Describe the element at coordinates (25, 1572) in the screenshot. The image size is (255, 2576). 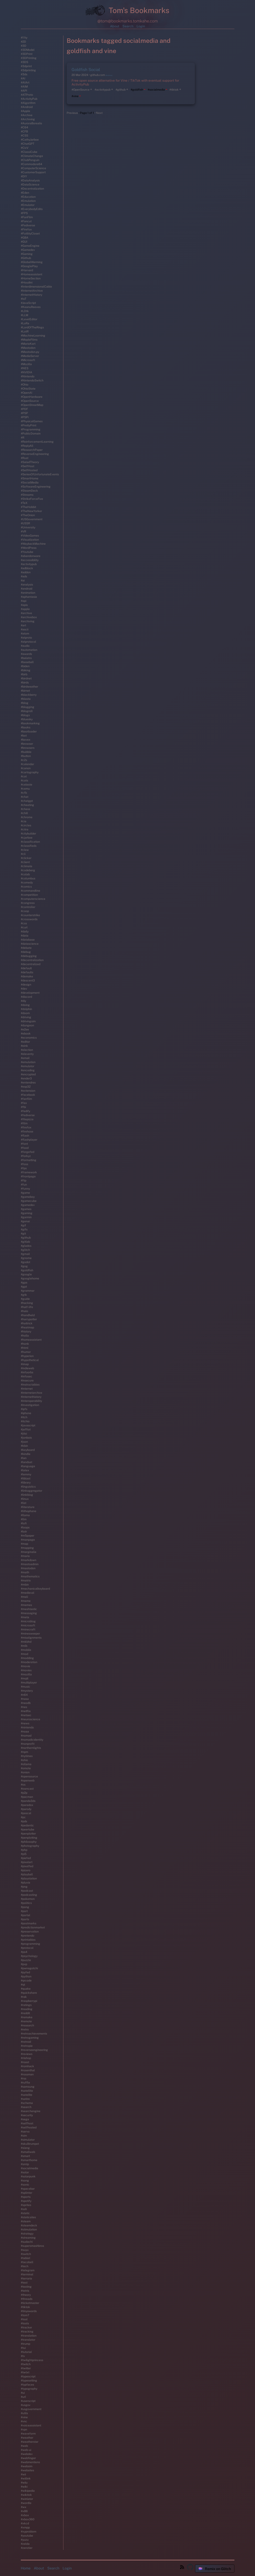
I see `#math` at that location.